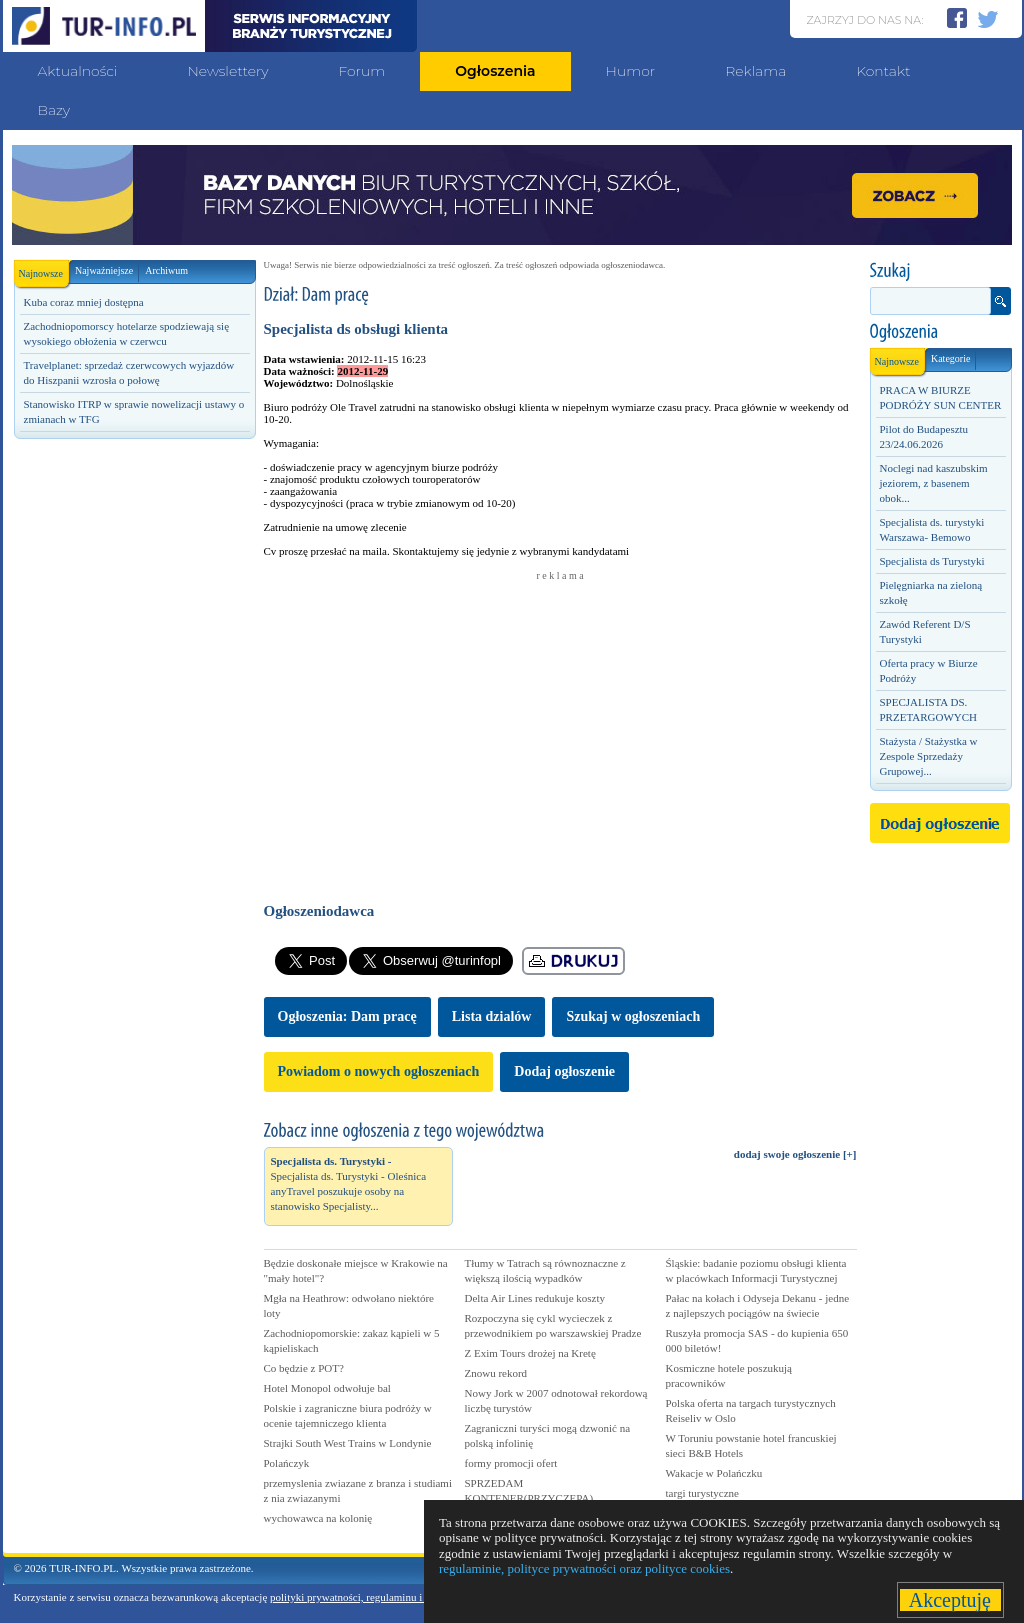 This screenshot has height=1623, width=1024. I want to click on Strajki South West Trains w Londynie, so click(348, 1443).